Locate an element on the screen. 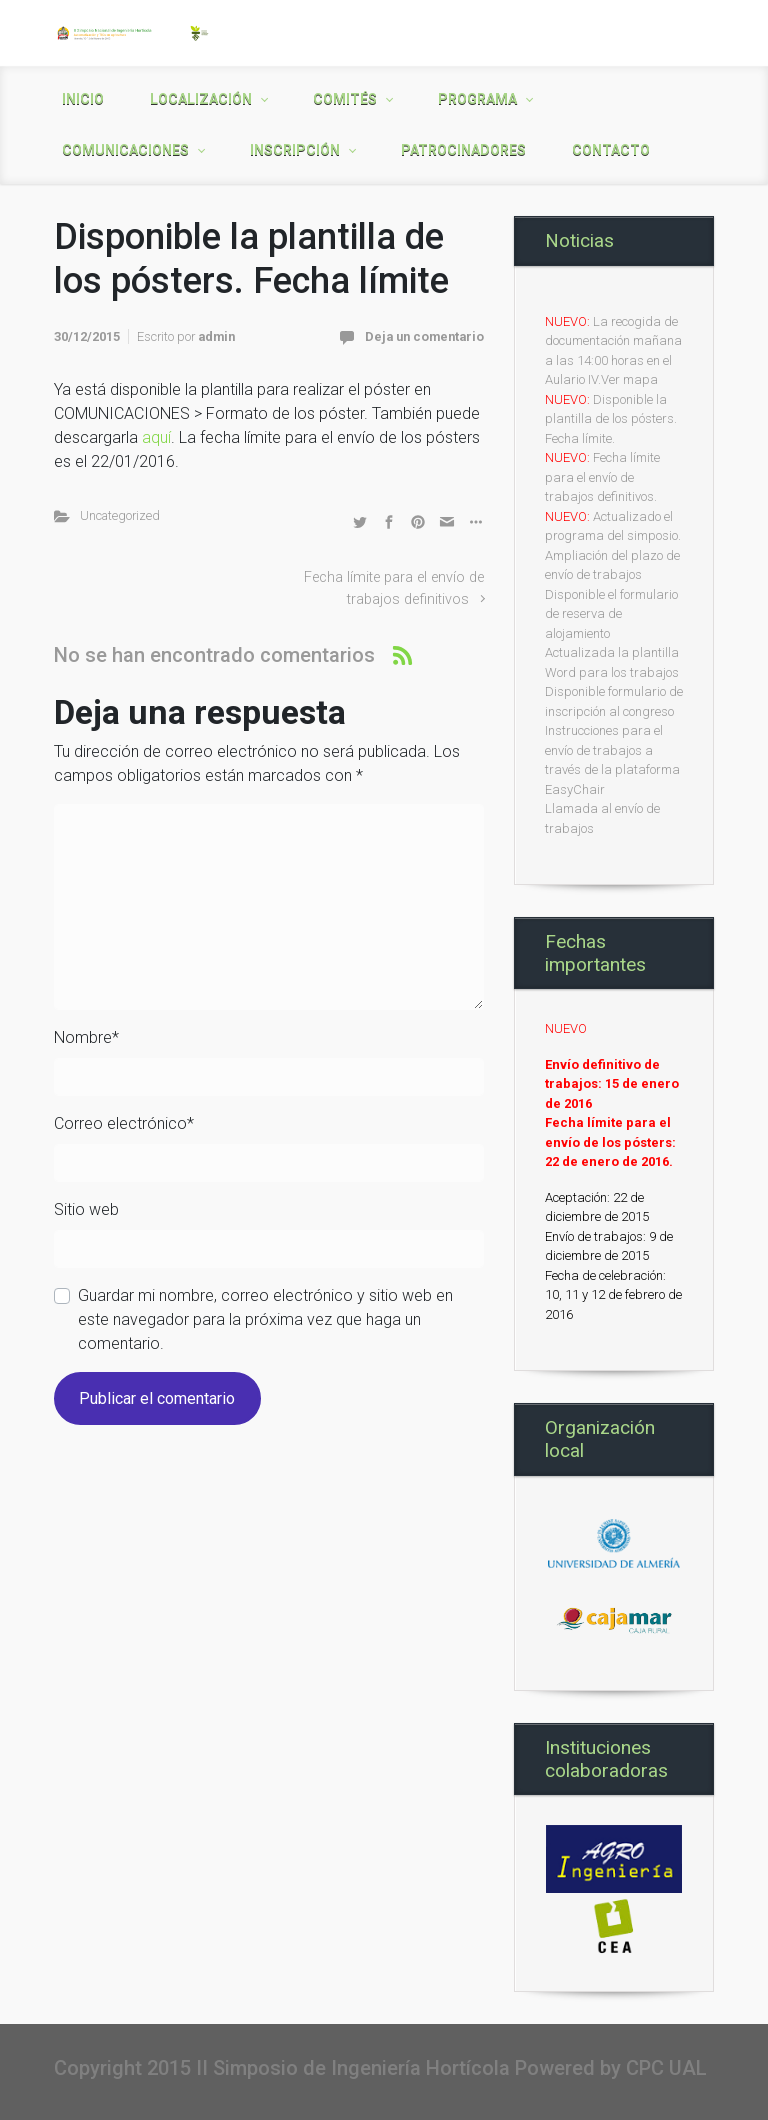 Image resolution: width=768 pixels, height=2120 pixels. Nombre is located at coordinates (86, 1037).